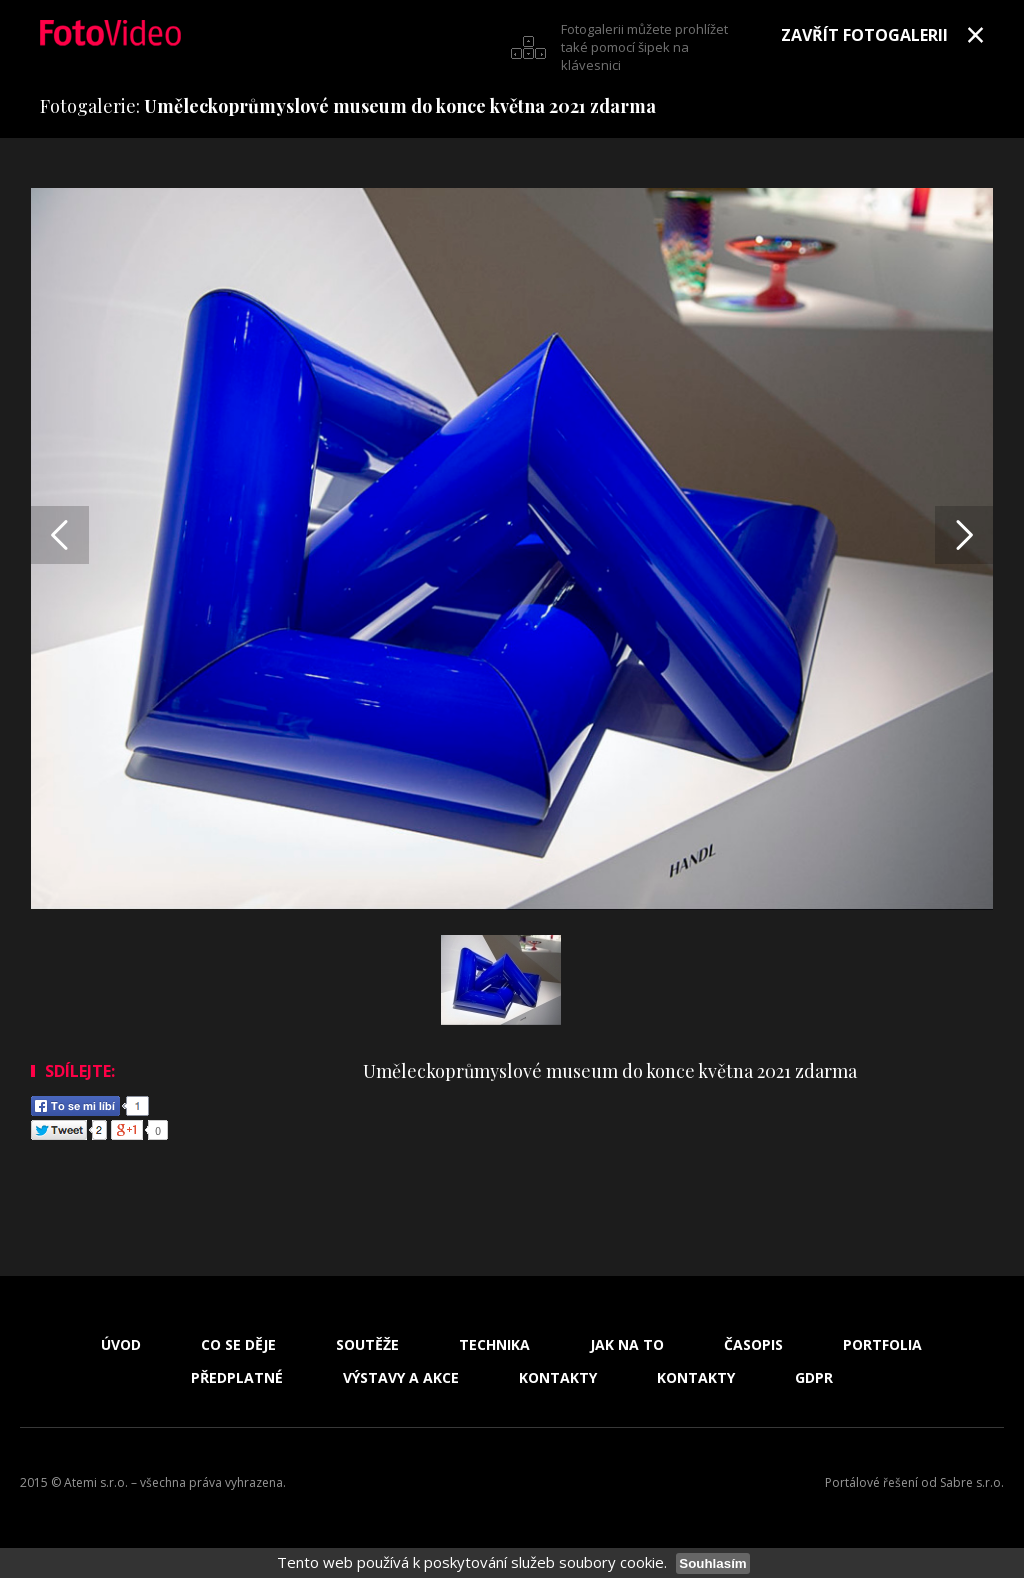 Image resolution: width=1024 pixels, height=1578 pixels. I want to click on GDPR, so click(814, 1378).